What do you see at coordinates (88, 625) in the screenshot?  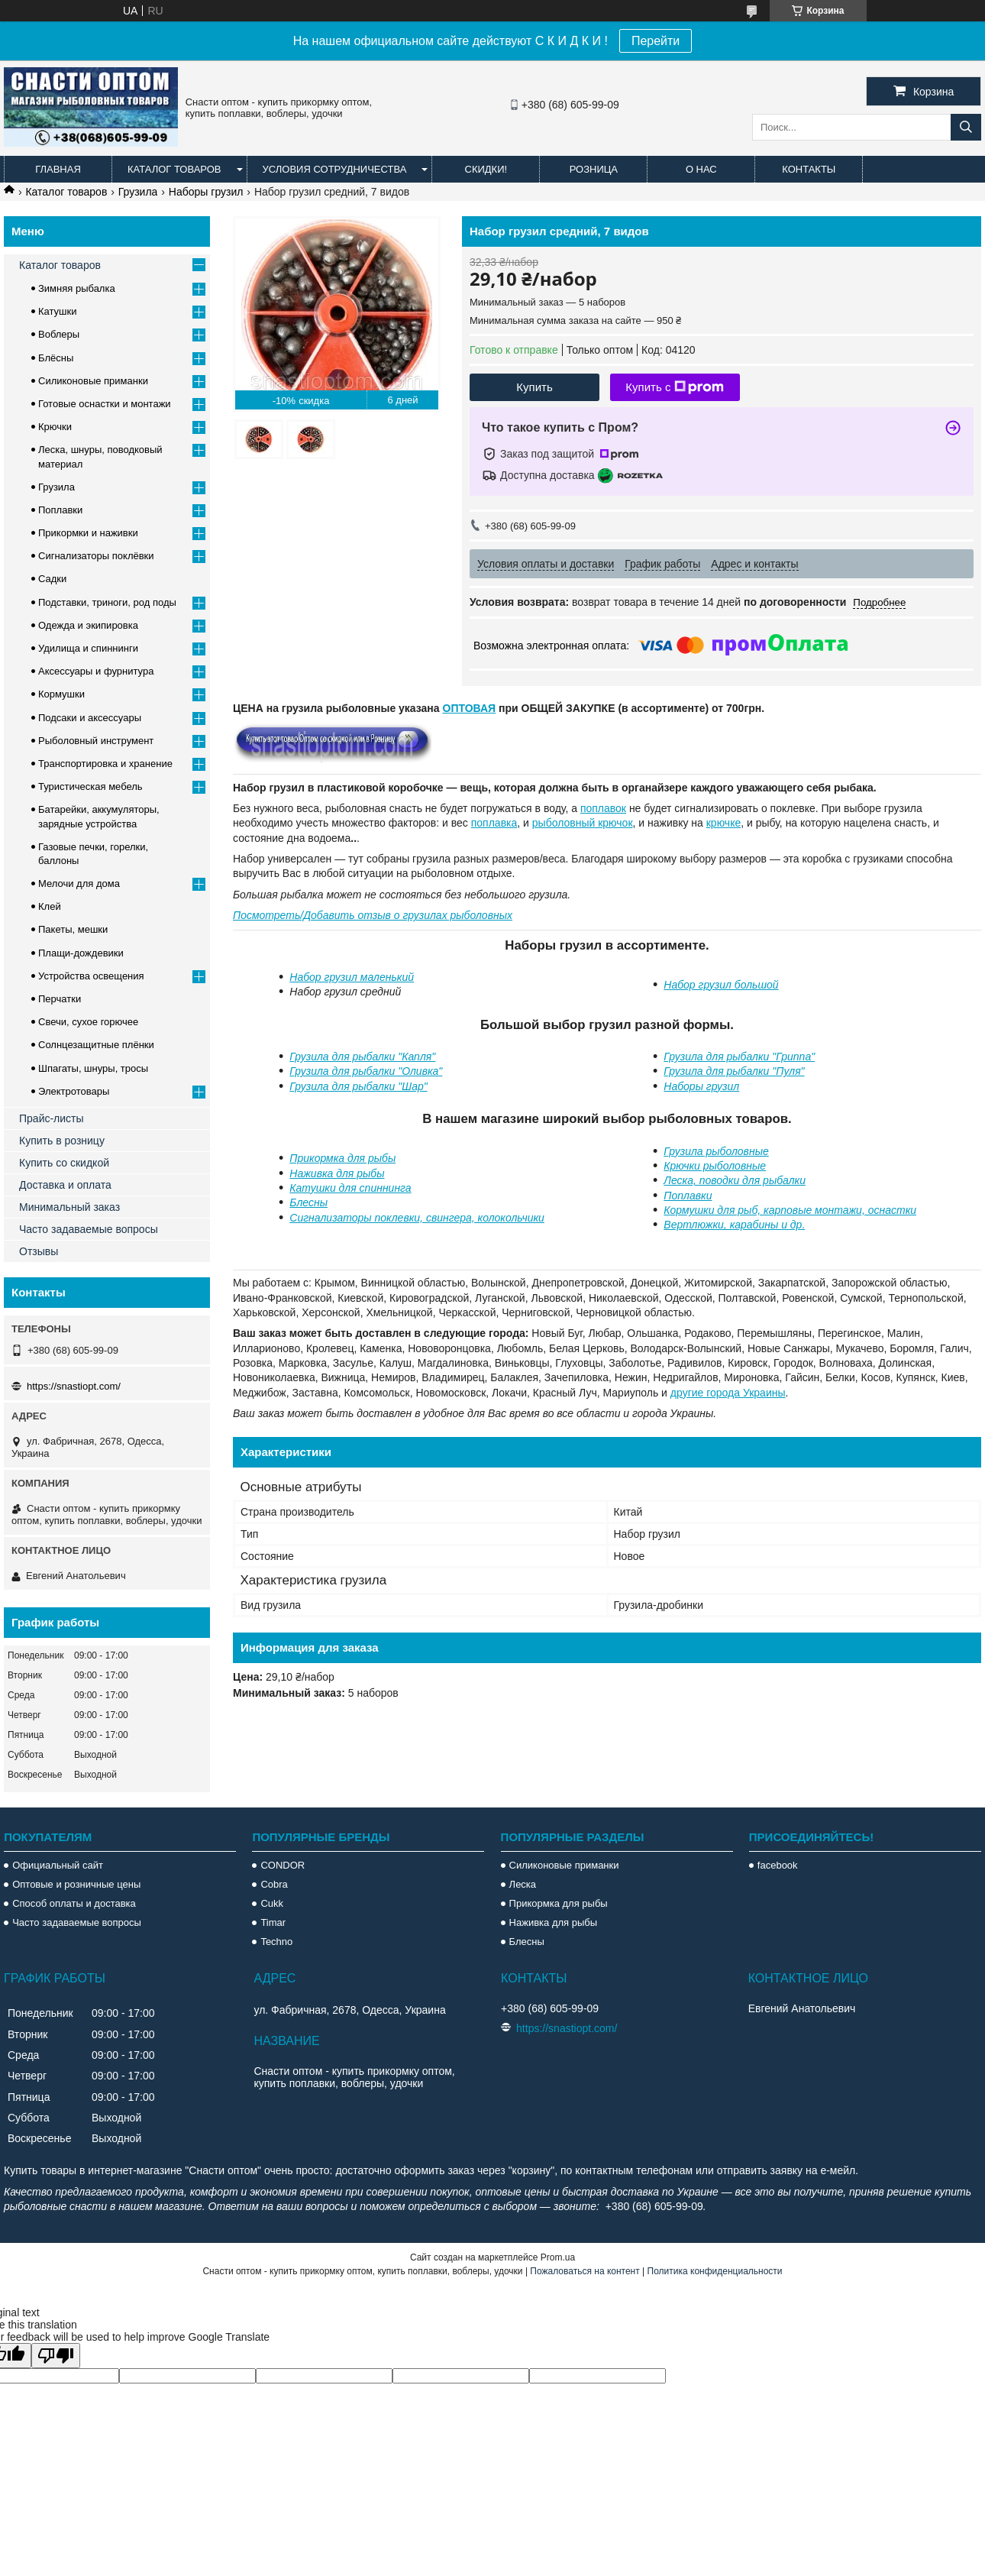 I see `Одежда и экипировка` at bounding box center [88, 625].